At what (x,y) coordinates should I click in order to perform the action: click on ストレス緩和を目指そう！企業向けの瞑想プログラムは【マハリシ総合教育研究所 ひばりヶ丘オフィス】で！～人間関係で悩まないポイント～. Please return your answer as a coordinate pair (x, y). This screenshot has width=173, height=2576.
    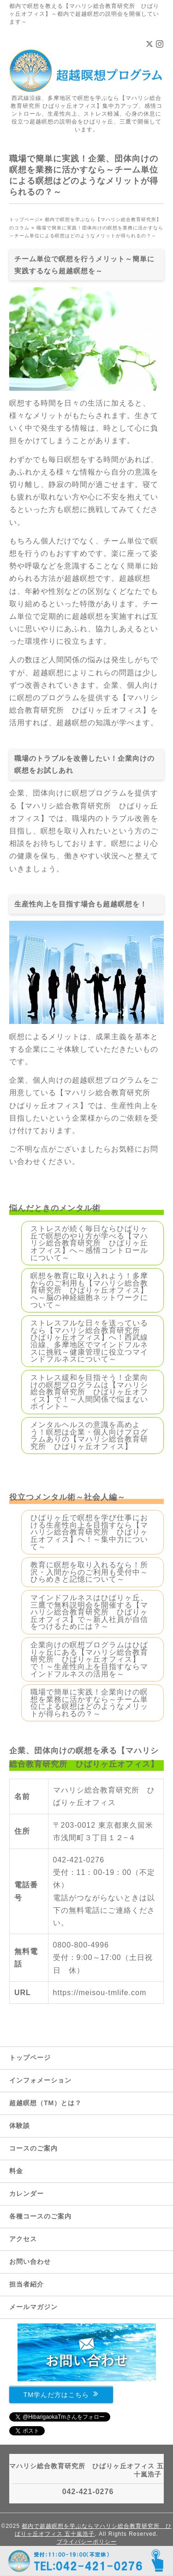
    Looking at the image, I should click on (89, 1392).